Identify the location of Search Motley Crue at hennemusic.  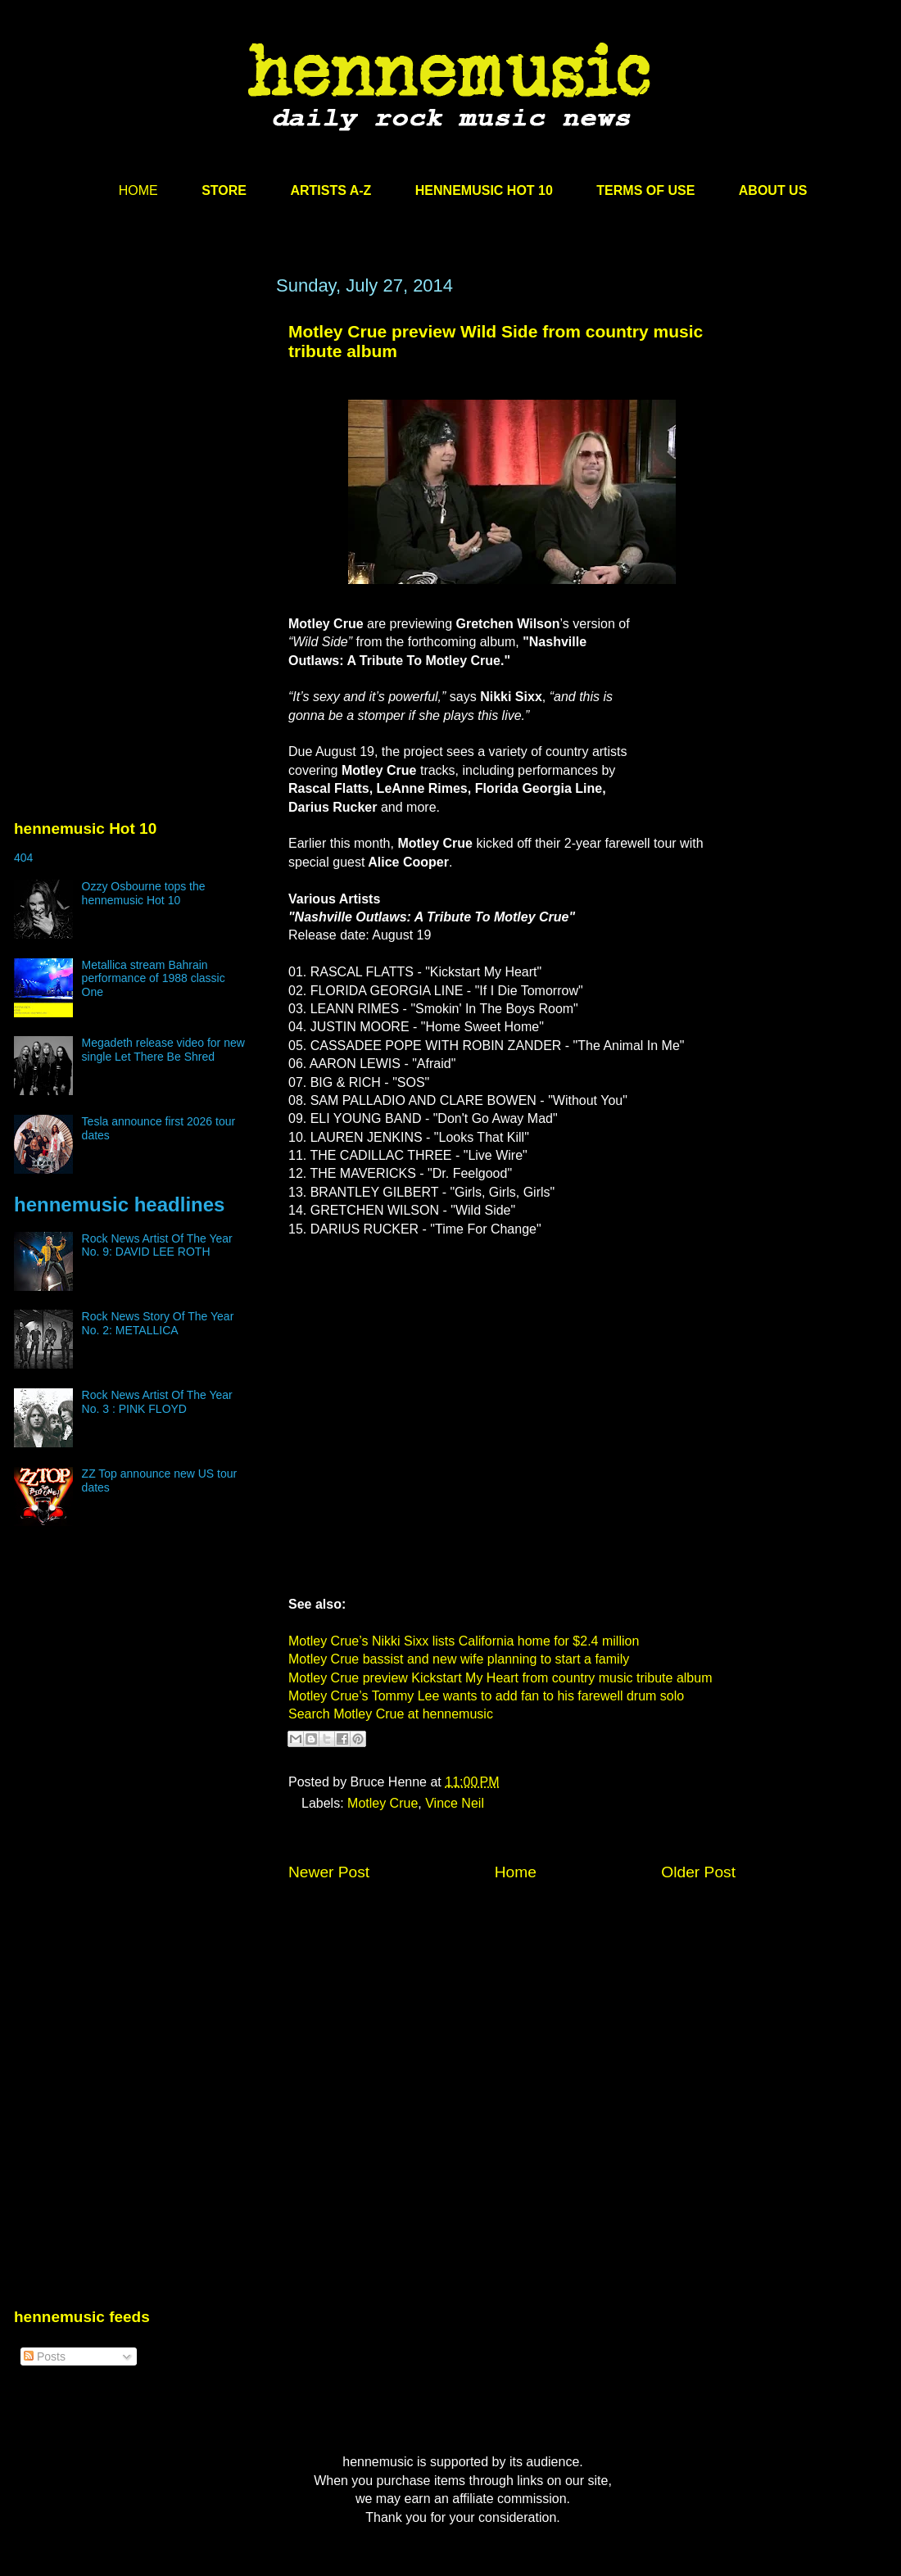
(390, 1714).